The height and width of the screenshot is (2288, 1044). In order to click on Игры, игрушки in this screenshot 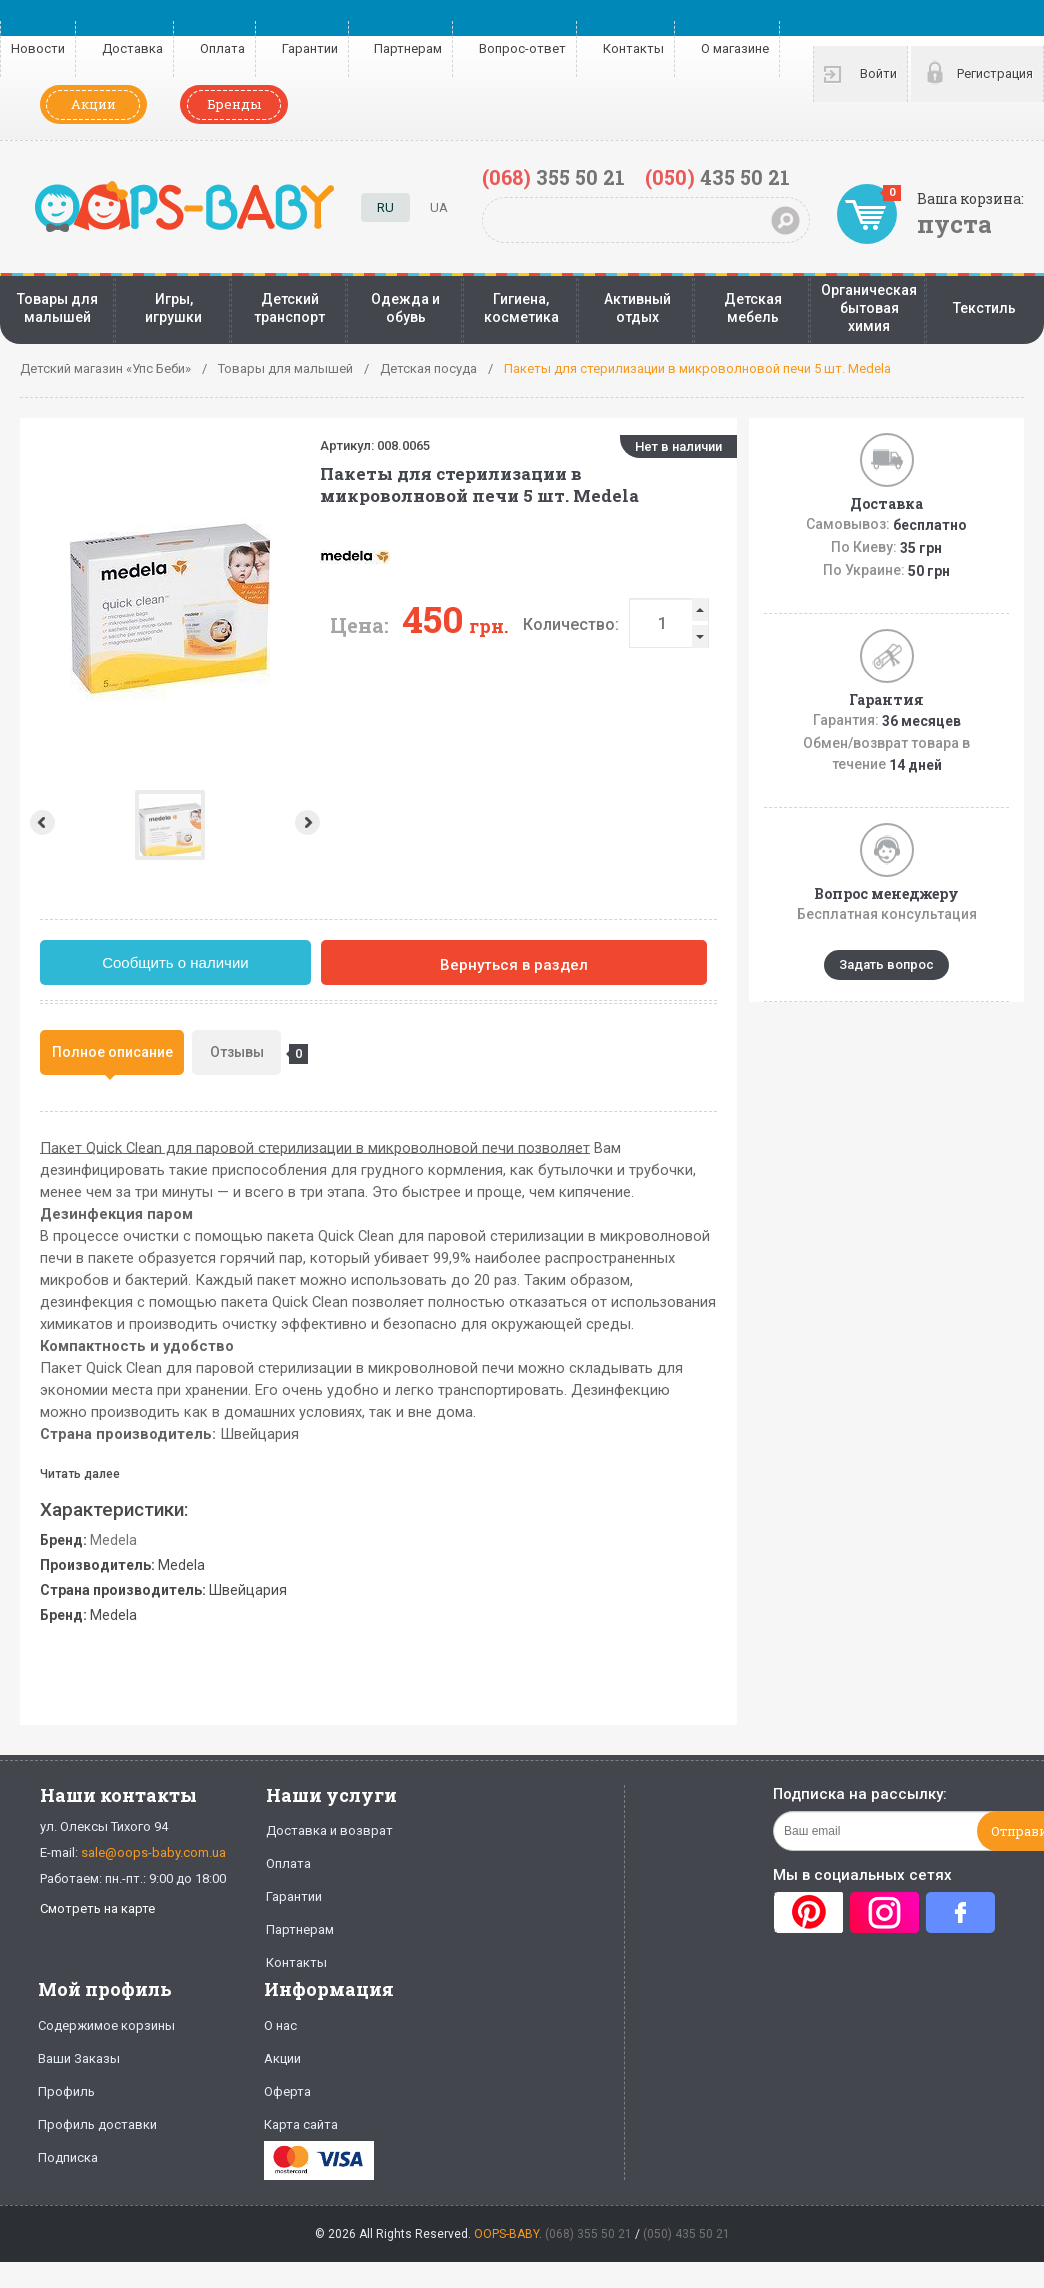, I will do `click(173, 308)`.